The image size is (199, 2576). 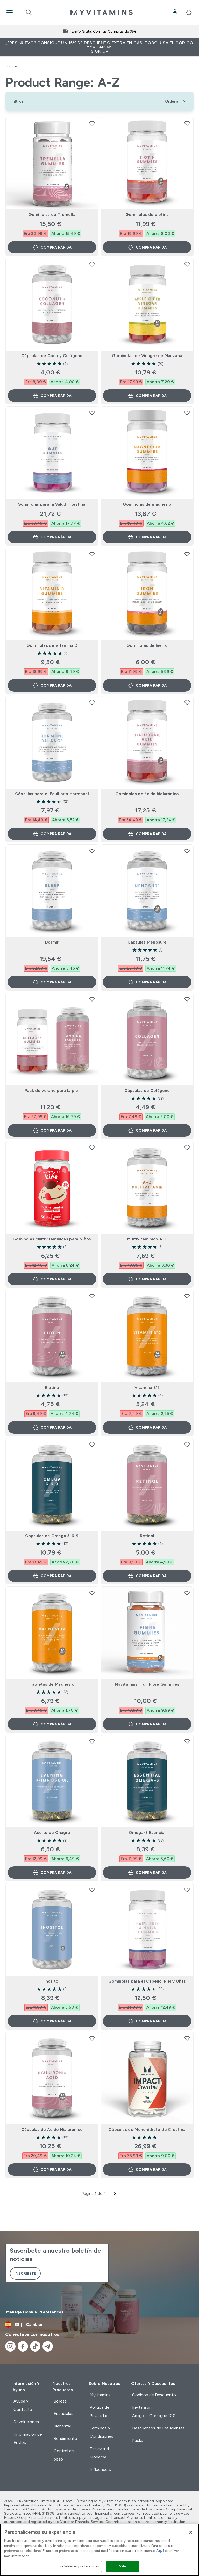 What do you see at coordinates (52, 685) in the screenshot?
I see `Compra rápida [Compra rápida Gominolas de Vitamina D]` at bounding box center [52, 685].